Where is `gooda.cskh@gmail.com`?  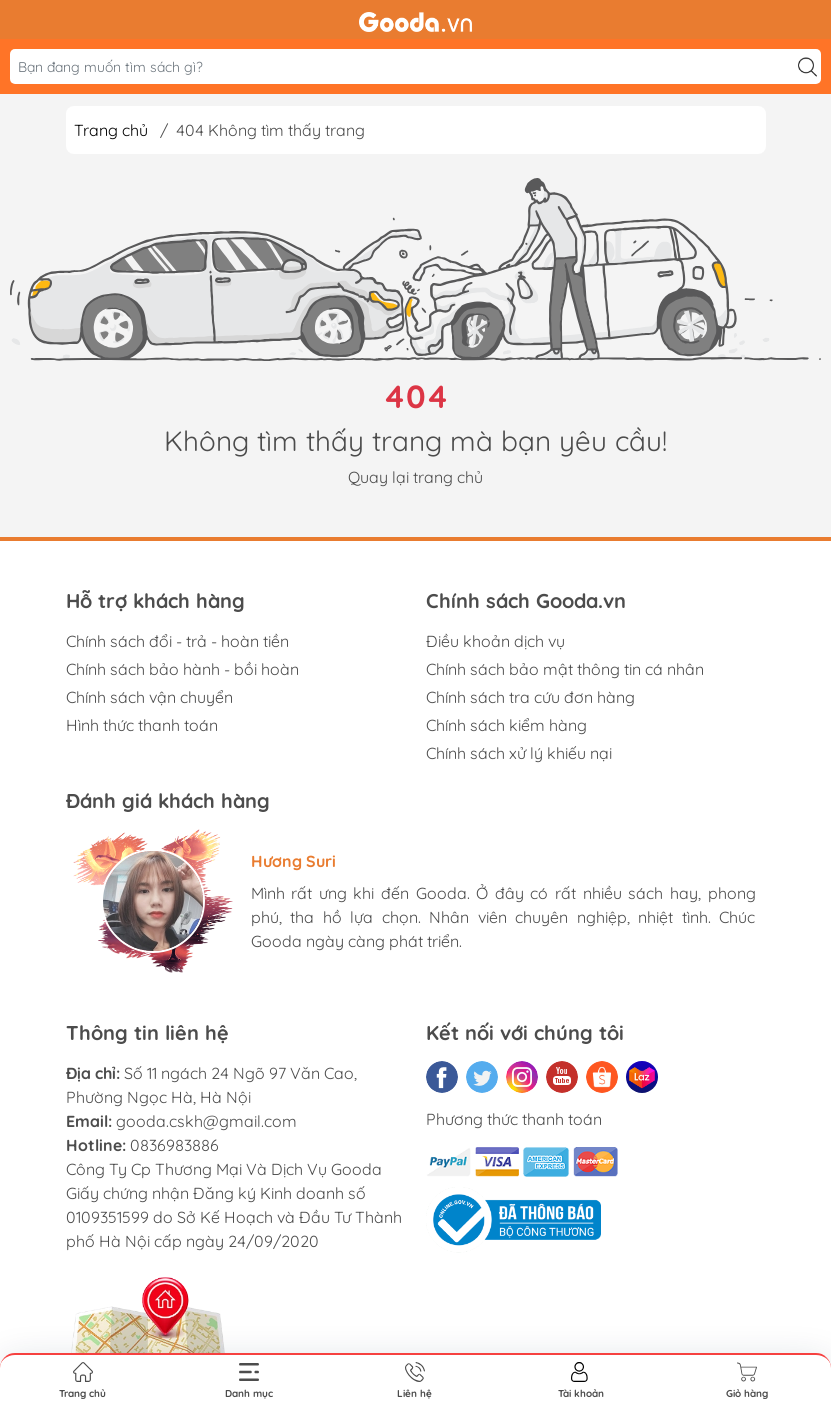
gooda.cskh@gmail.com is located at coordinates (206, 1121).